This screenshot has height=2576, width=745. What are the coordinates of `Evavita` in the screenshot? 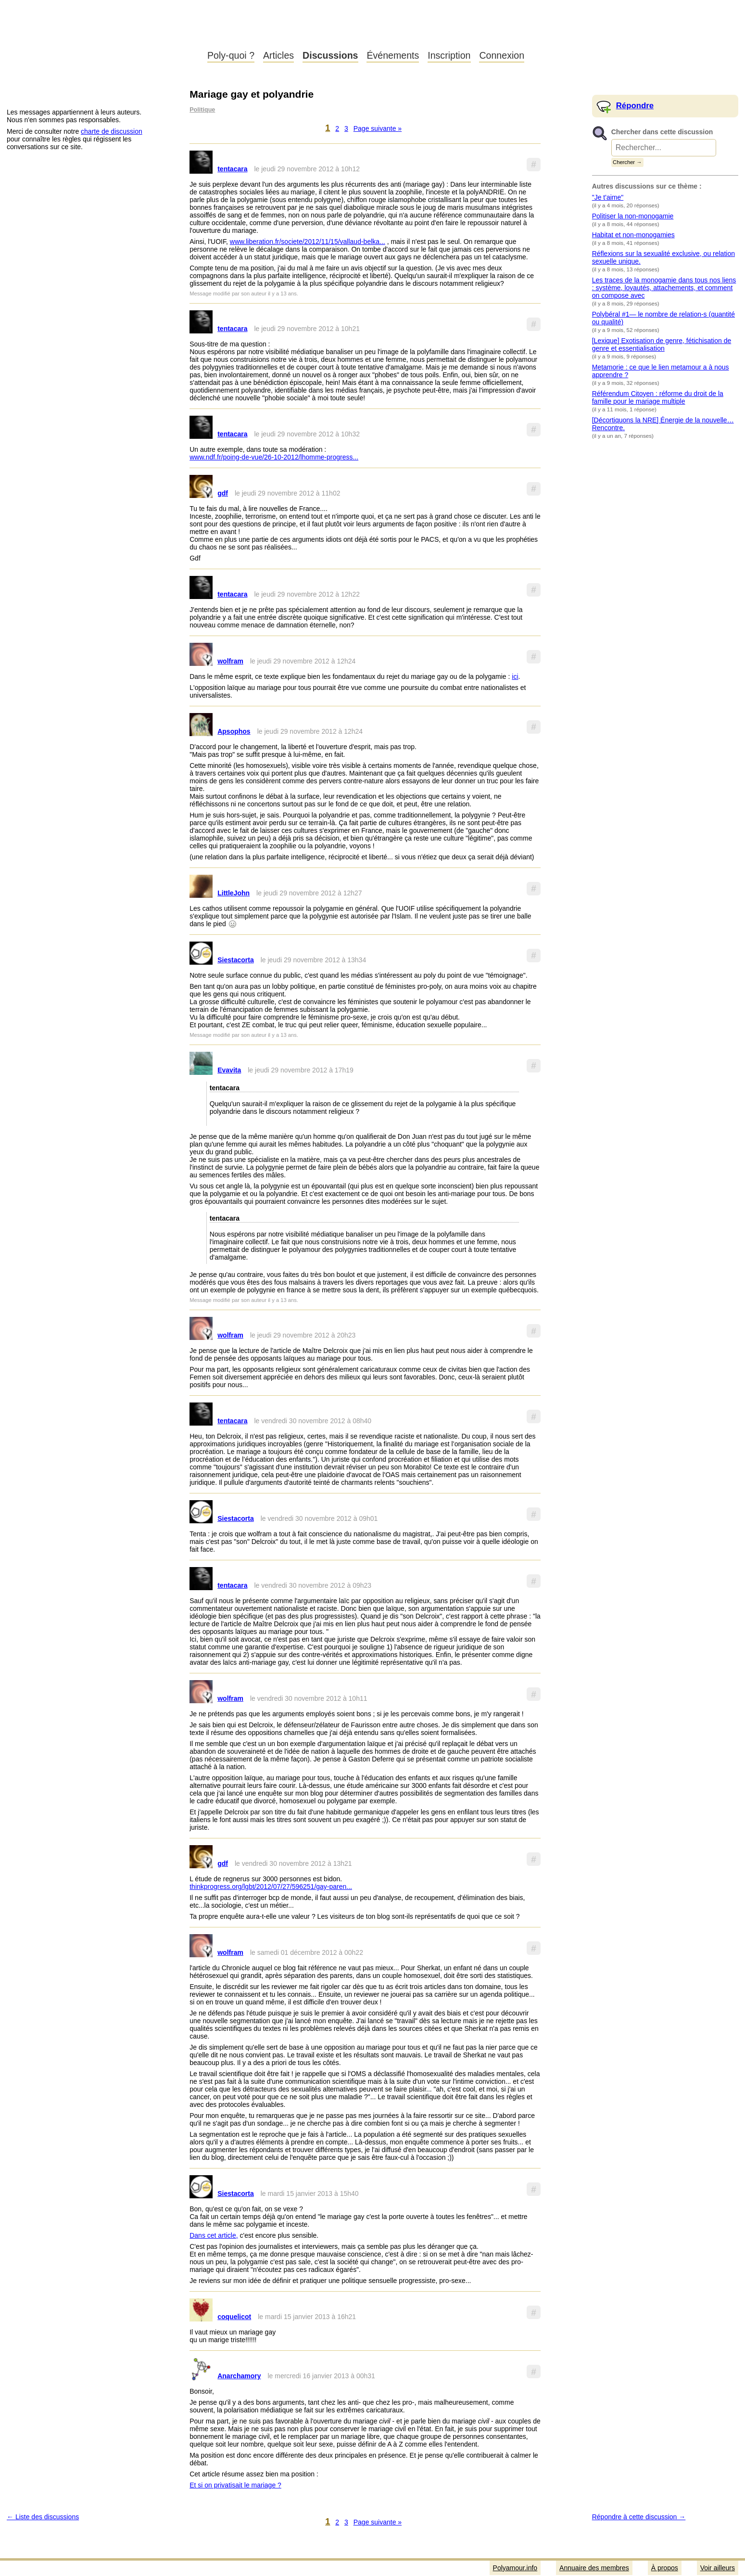 It's located at (229, 1070).